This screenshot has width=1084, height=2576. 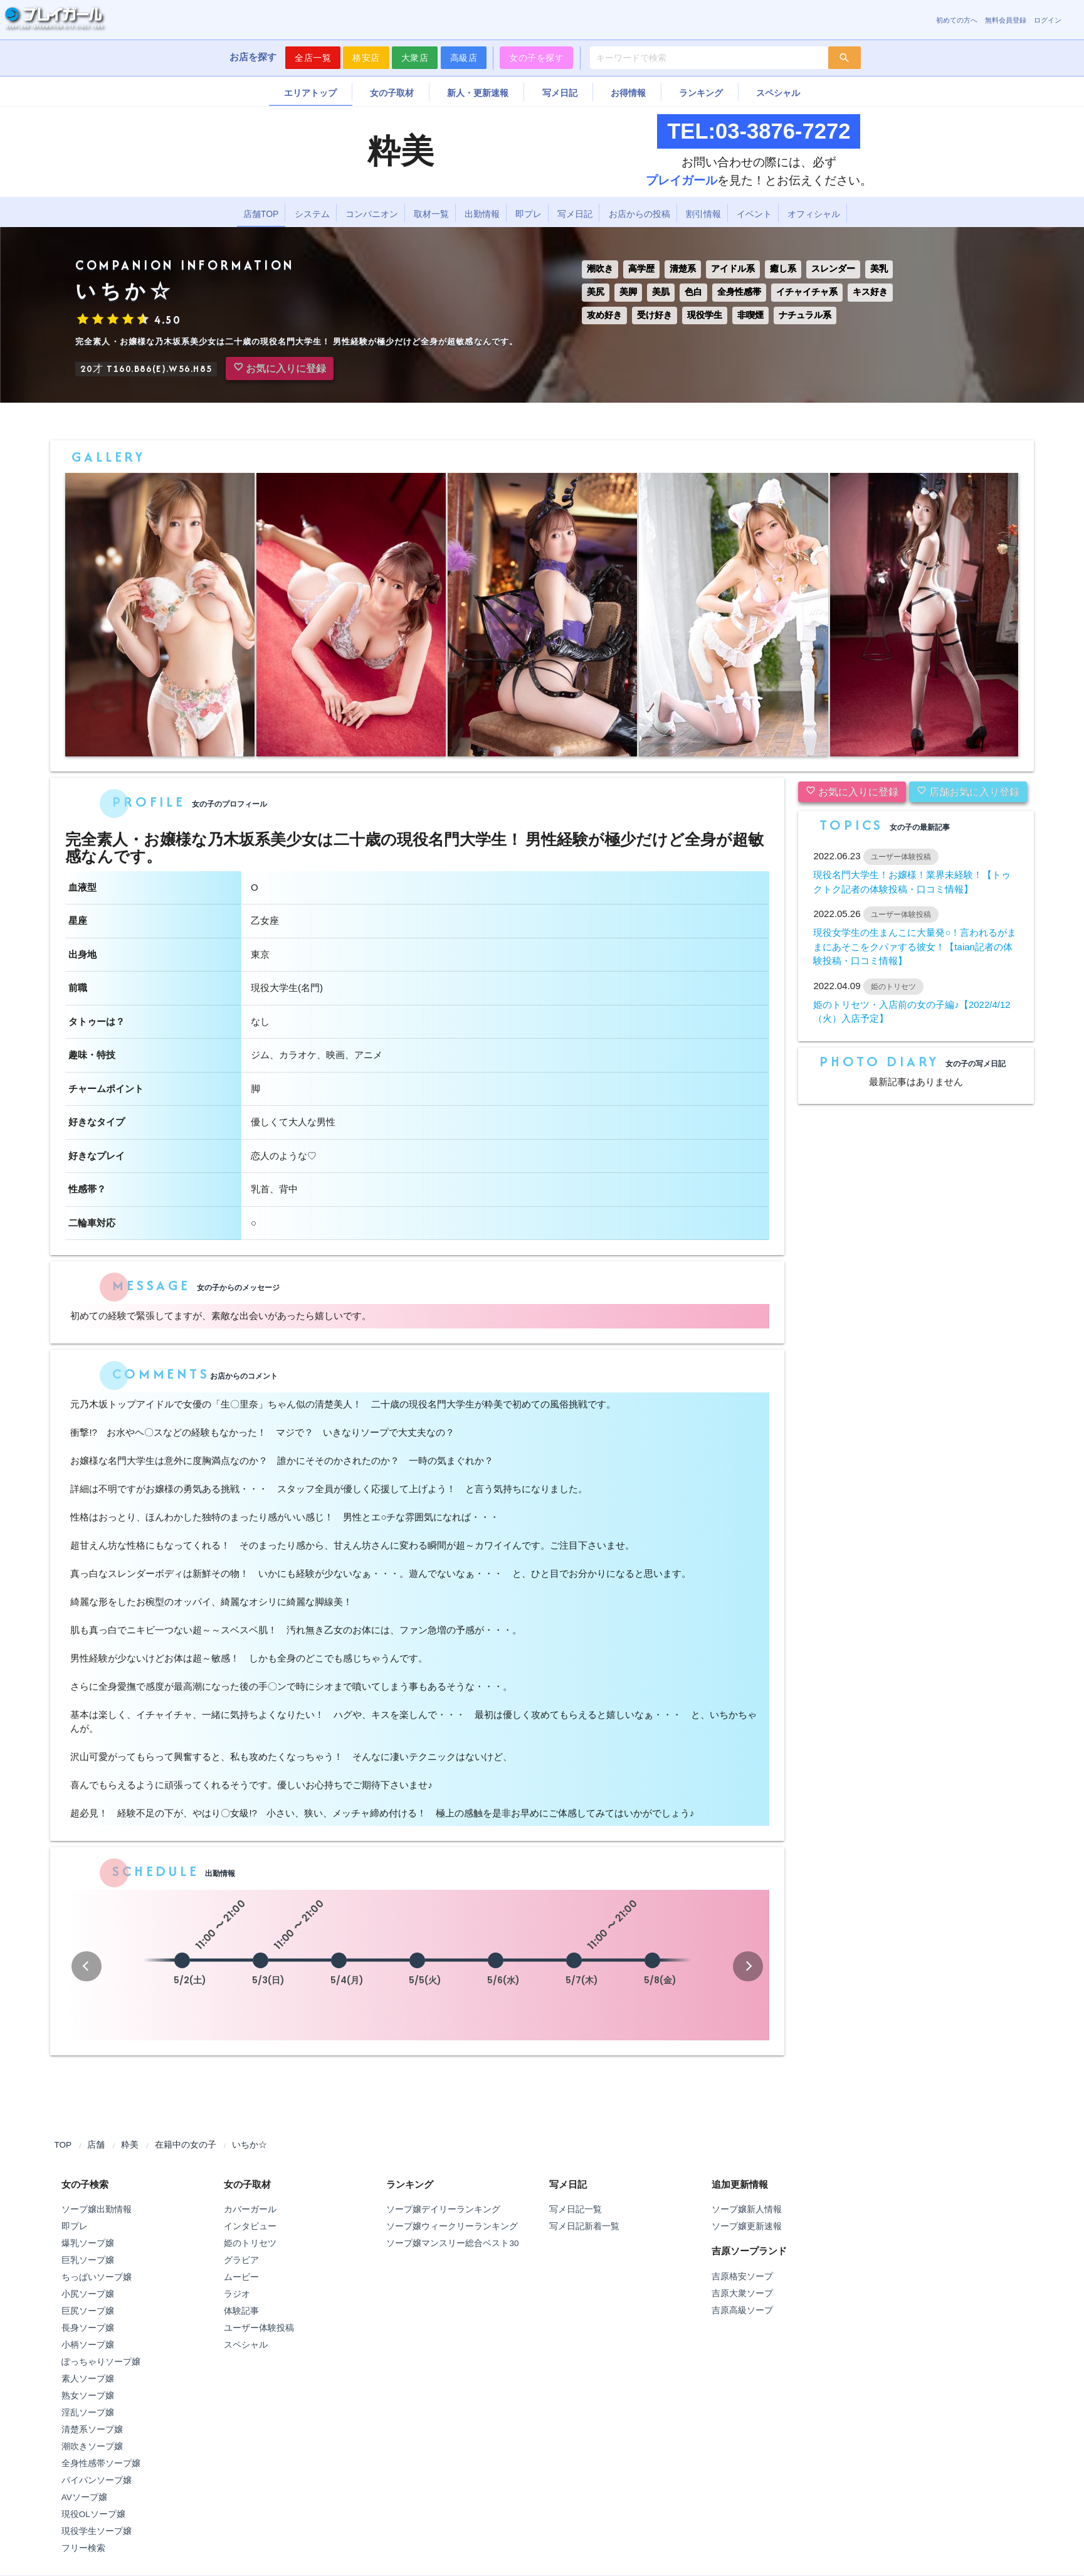 I want to click on 吉原大衆ソープ, so click(x=742, y=2293).